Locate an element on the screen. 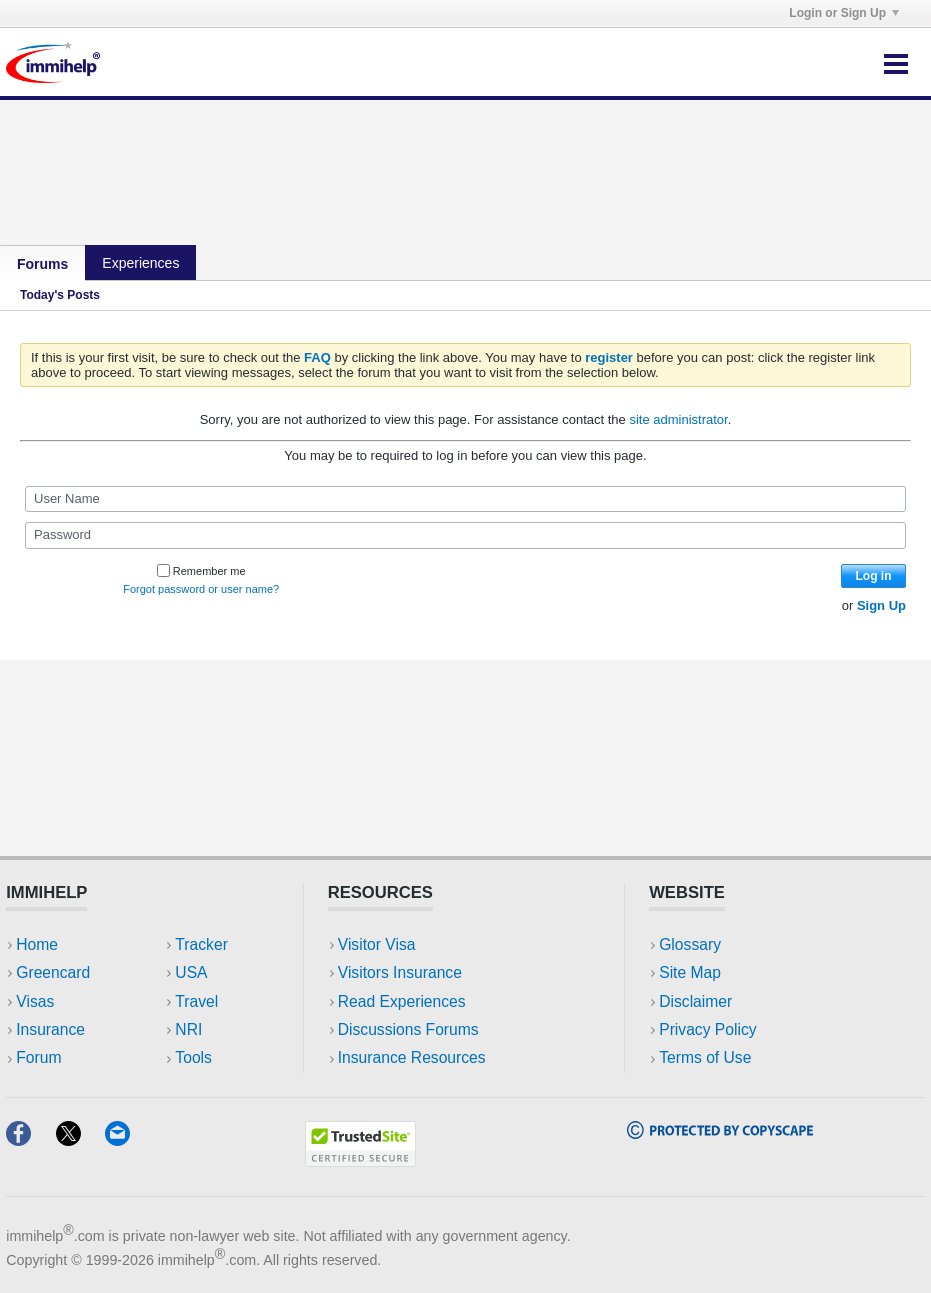 The image size is (931, 1293). [Facebook] is located at coordinates (30, 1139).